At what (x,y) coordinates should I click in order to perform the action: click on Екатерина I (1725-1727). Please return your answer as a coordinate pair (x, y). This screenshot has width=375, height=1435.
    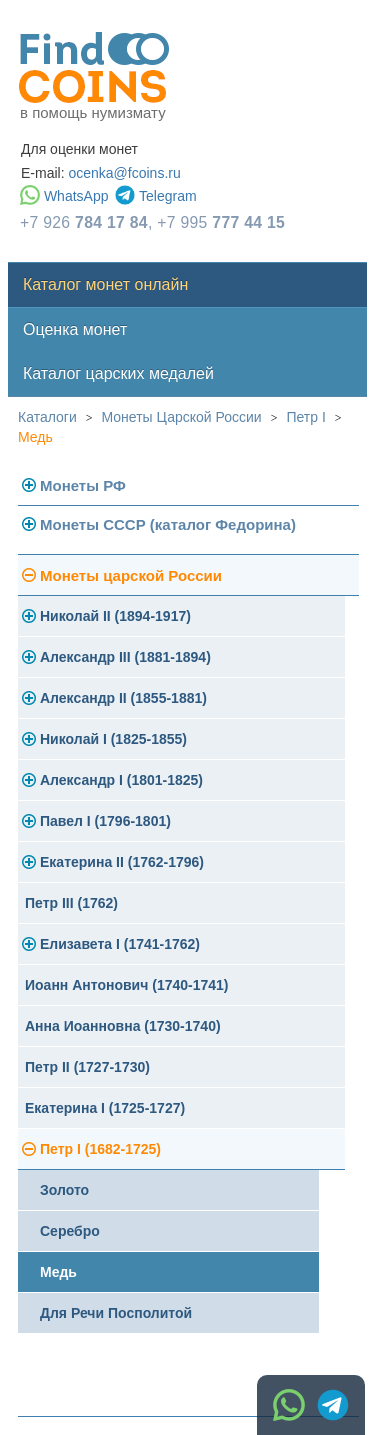
    Looking at the image, I should click on (105, 1108).